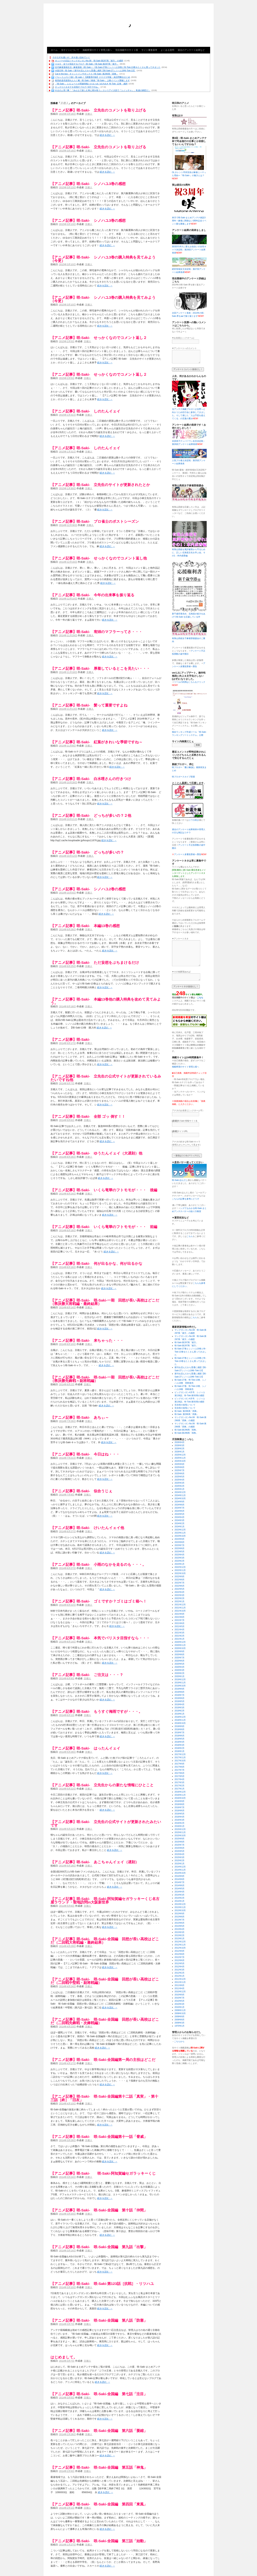 The height and width of the screenshot is (2576, 257). I want to click on 【アニメ記事】咲-Saki- 咲-Saki-全国編 第九話「出撃」, so click(98, 2247).